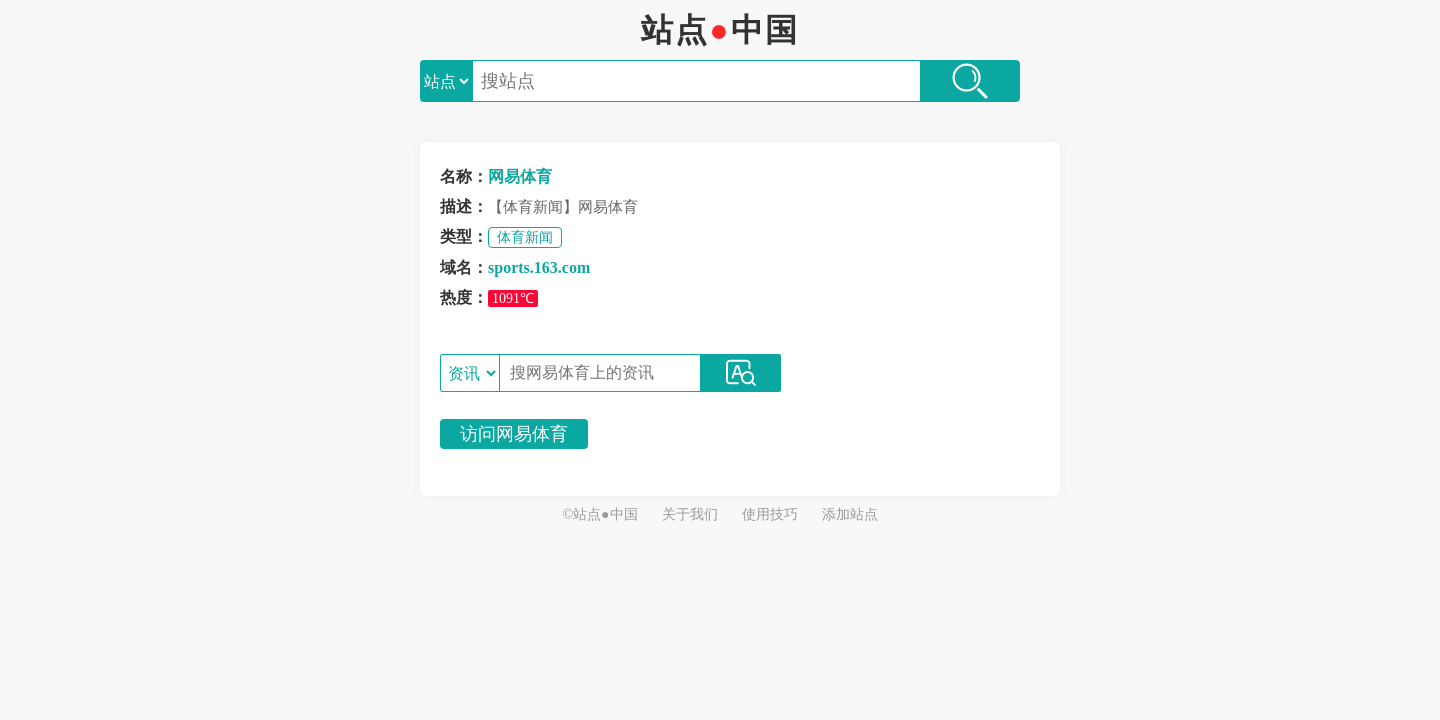 The height and width of the screenshot is (720, 1440). I want to click on ©站点●中国, so click(599, 514).